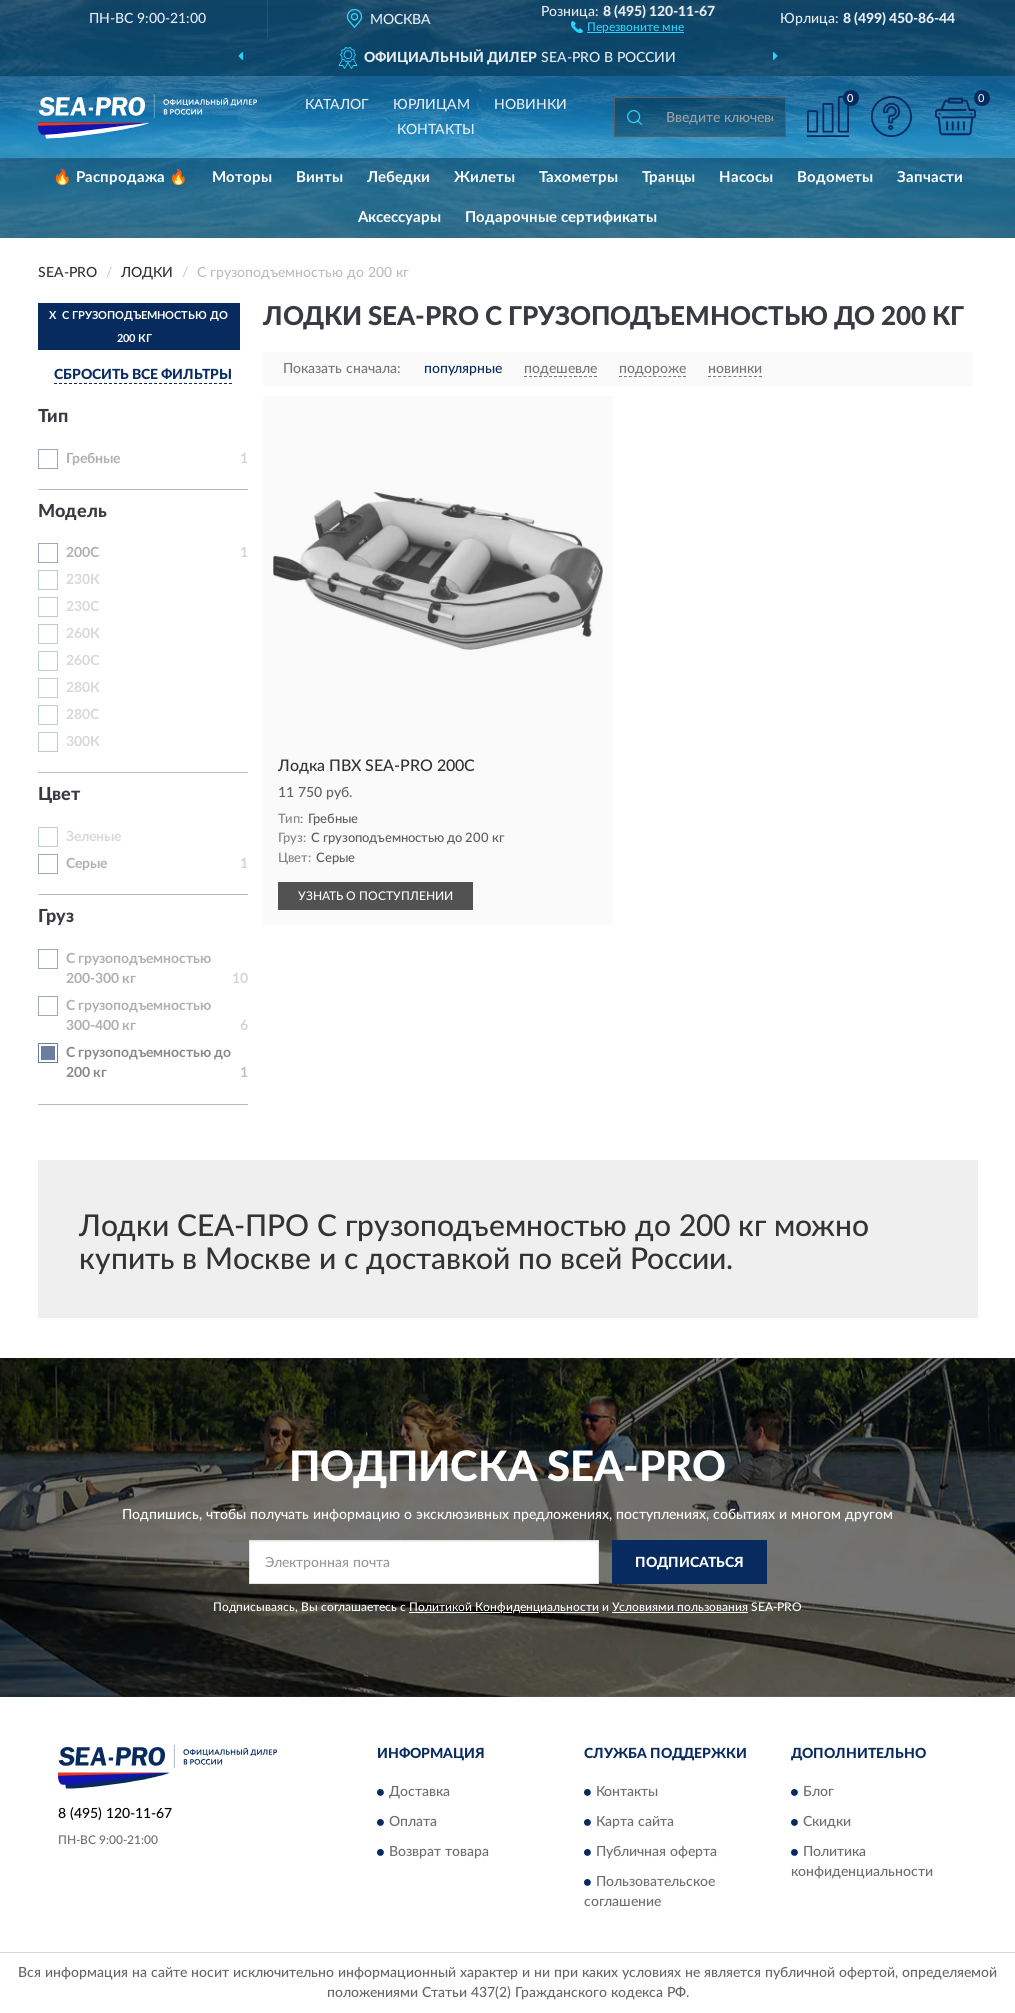 The image size is (1015, 2013). Describe the element at coordinates (86, 864) in the screenshot. I see `Серые` at that location.